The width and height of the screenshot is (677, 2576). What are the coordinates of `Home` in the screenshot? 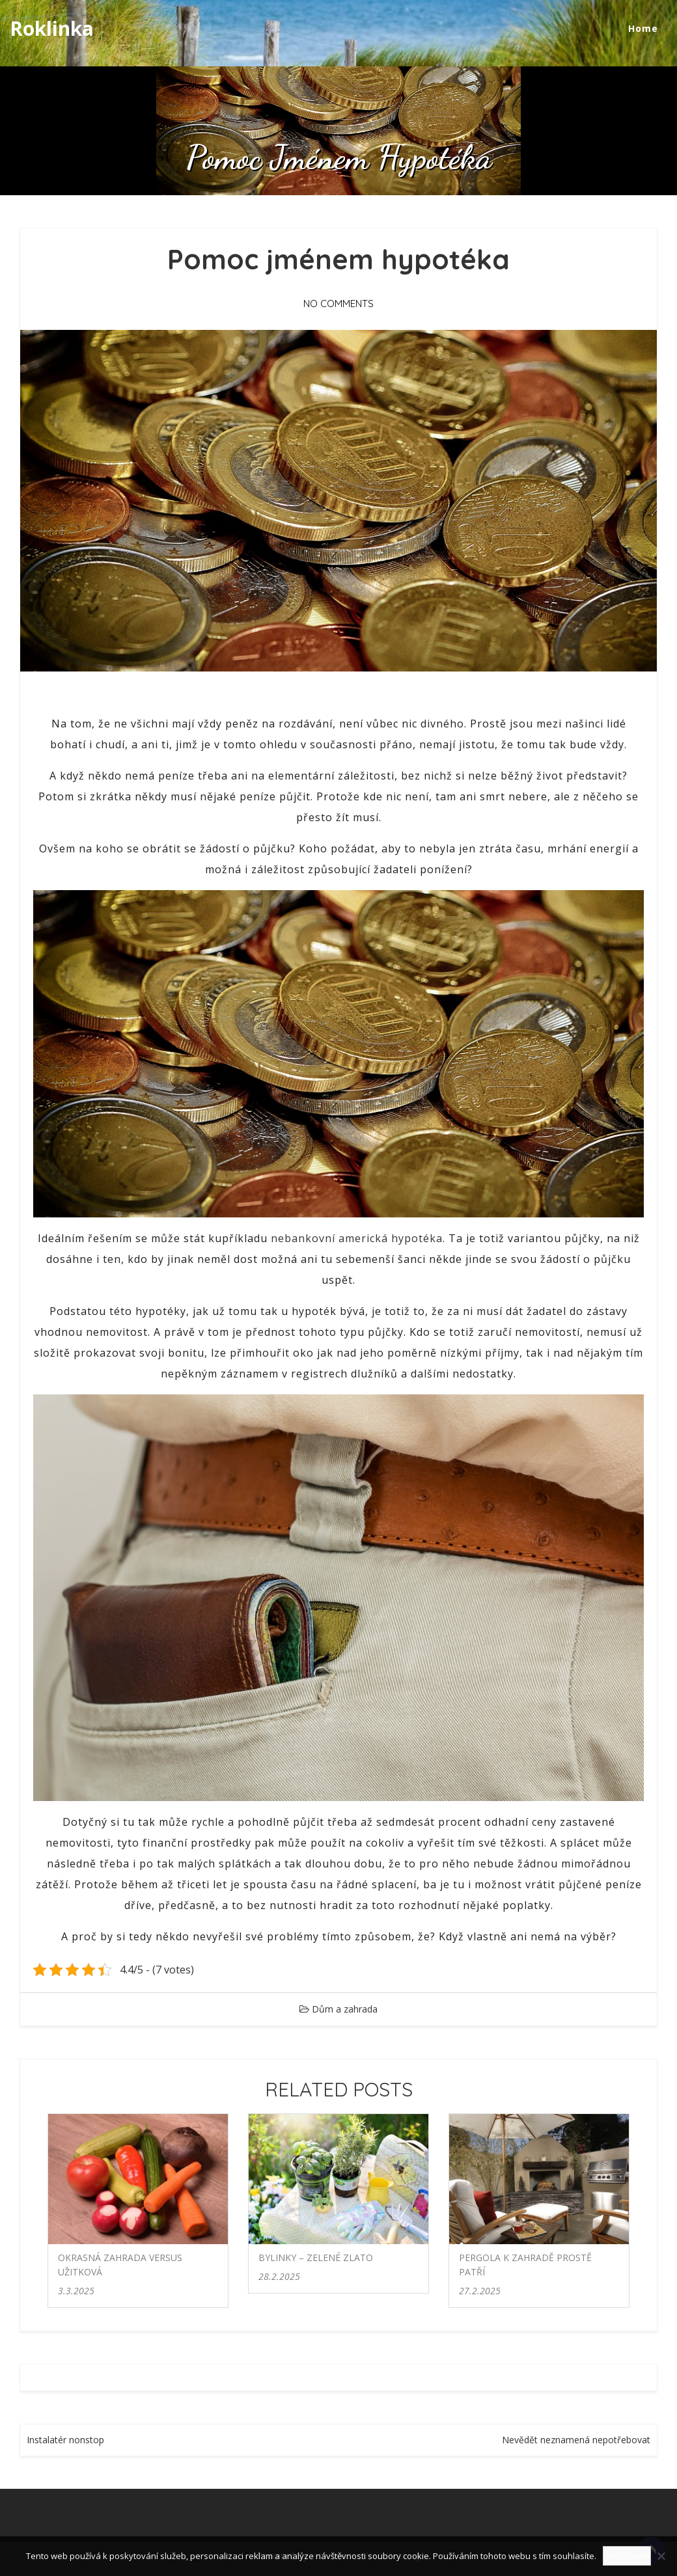 It's located at (643, 28).